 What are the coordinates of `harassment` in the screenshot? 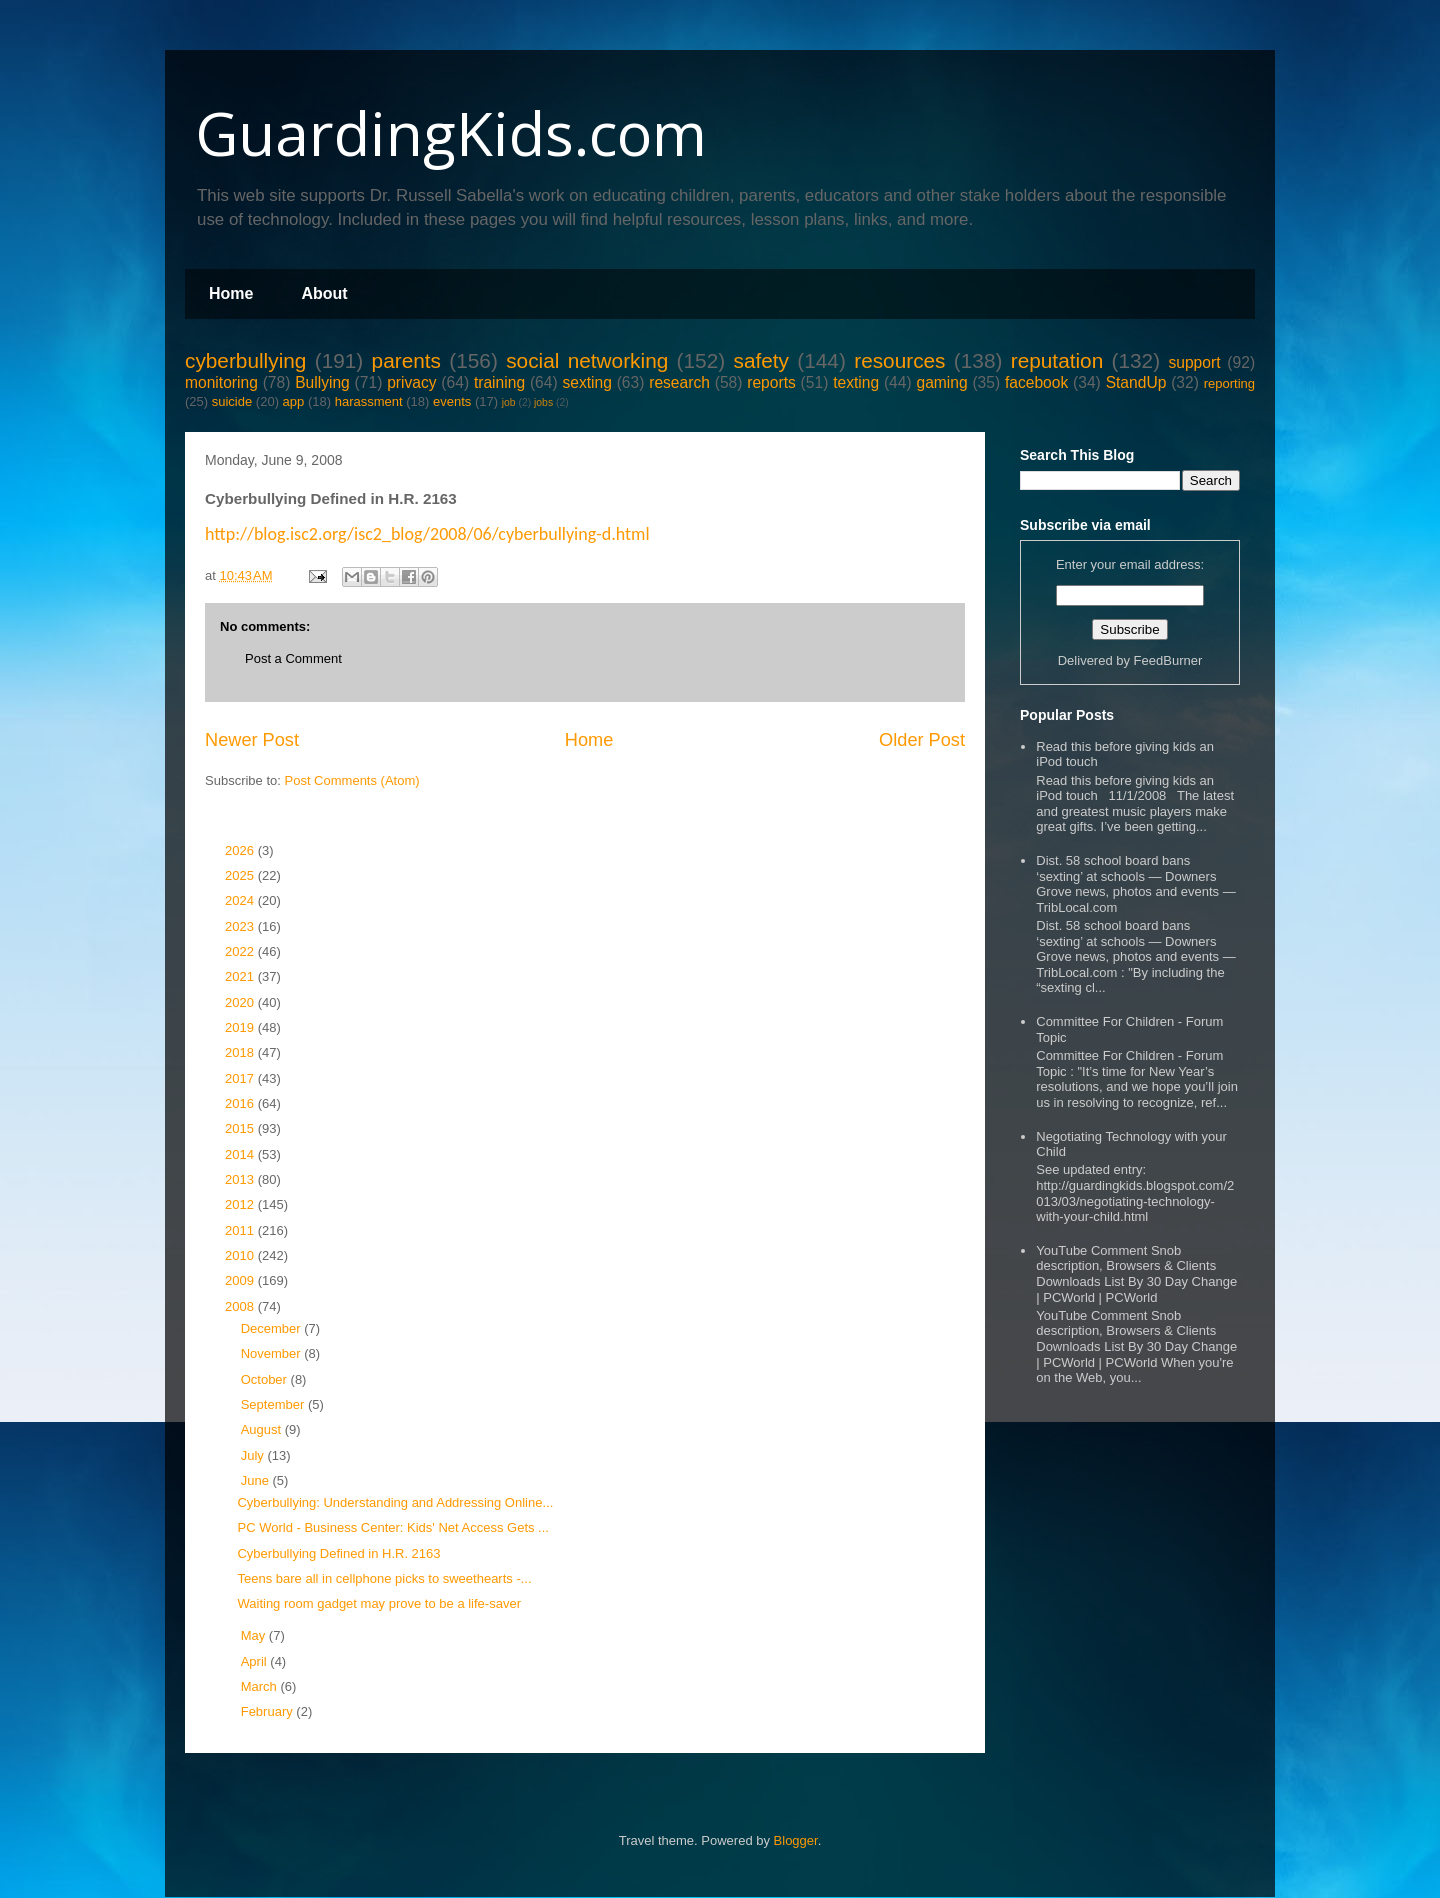 It's located at (369, 401).